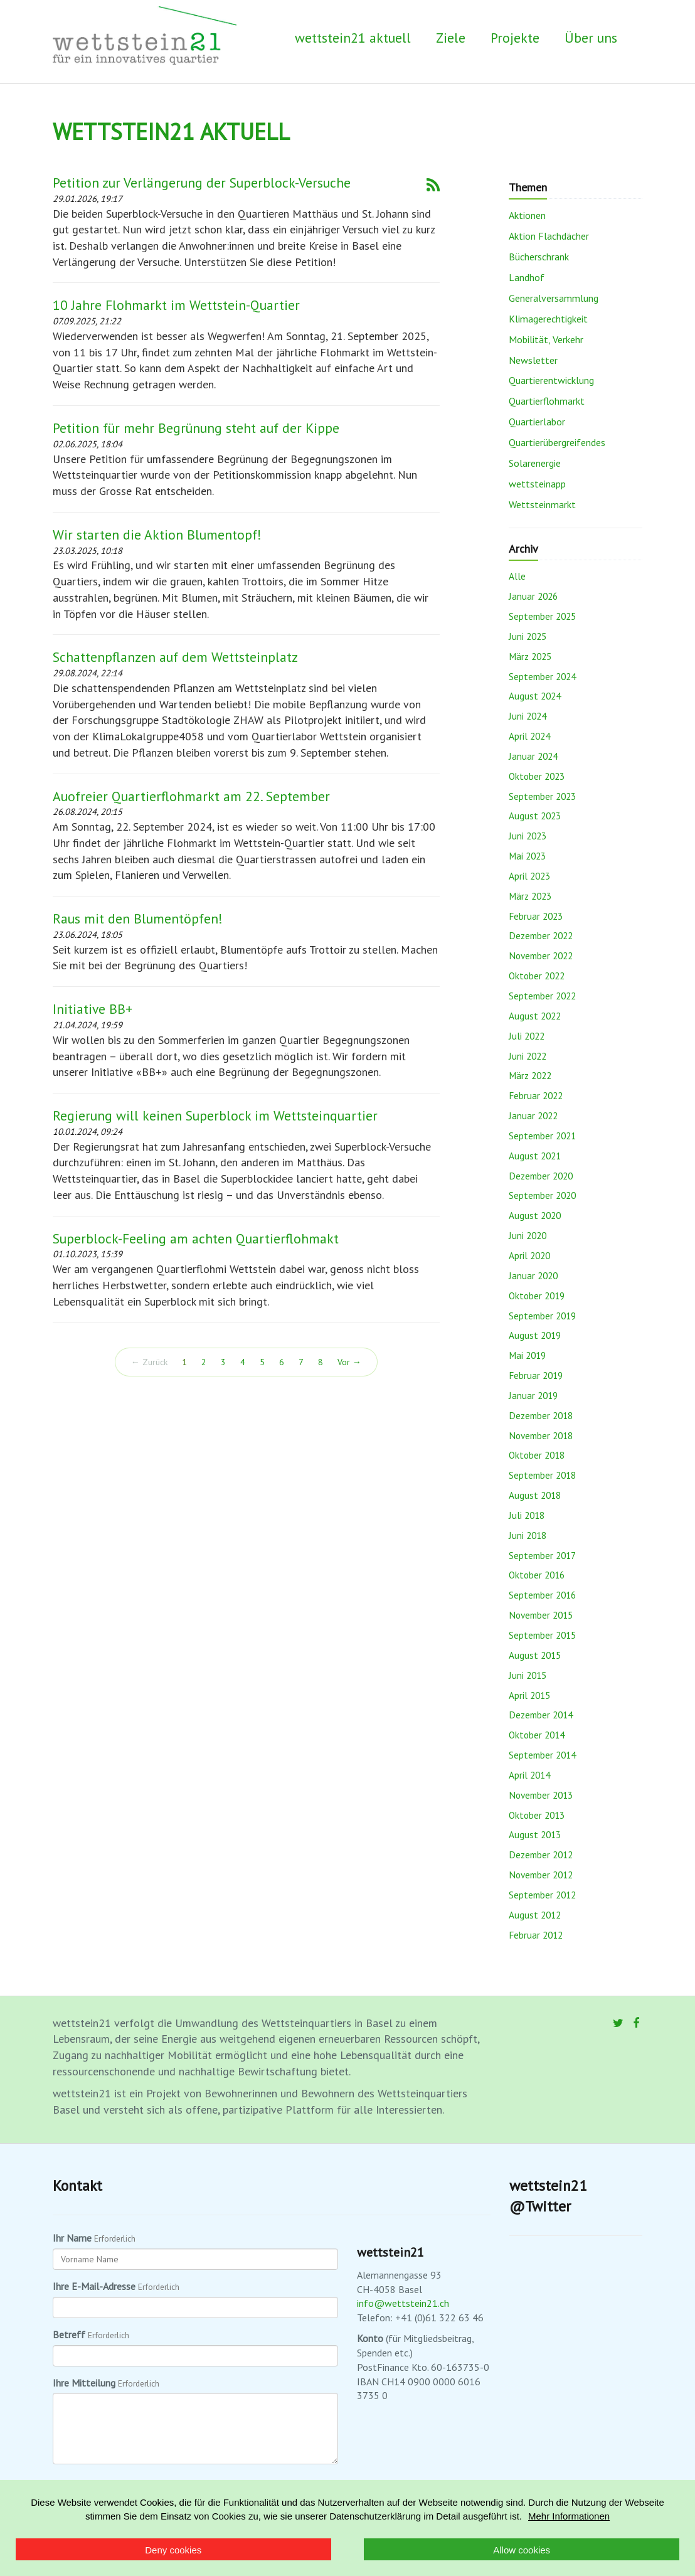  I want to click on September 2021, so click(542, 1135).